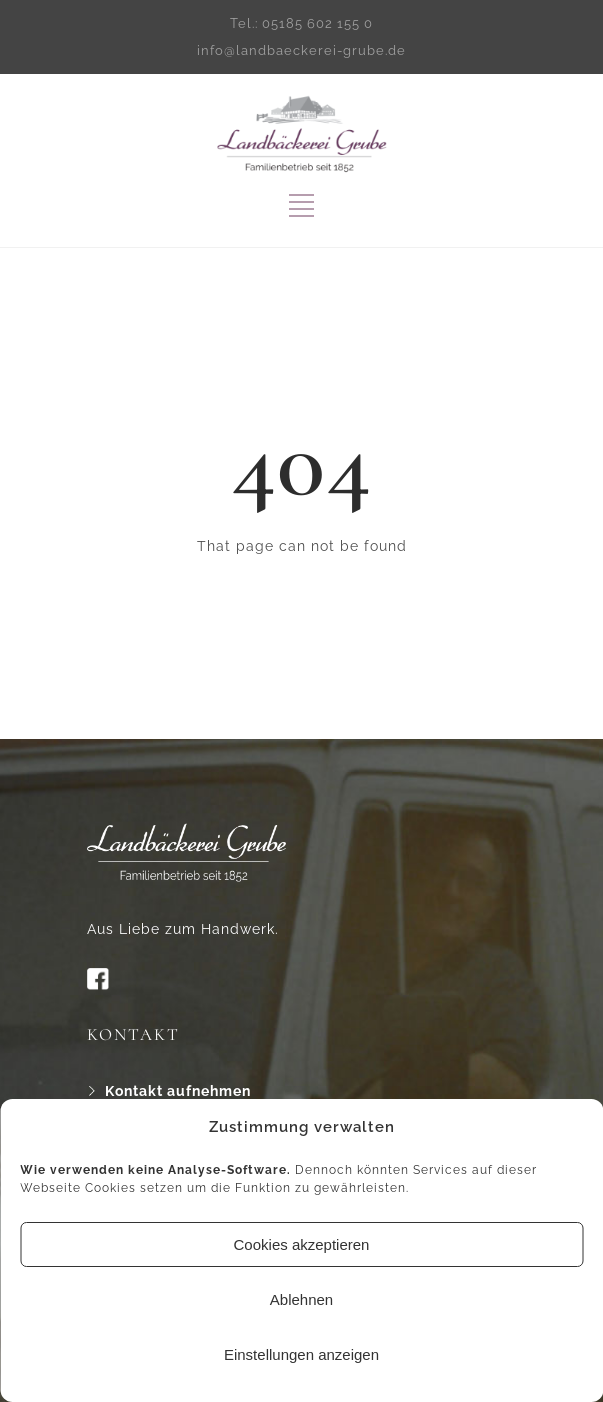 The image size is (603, 1402). I want to click on Cookies akzeptieren, so click(302, 1244).